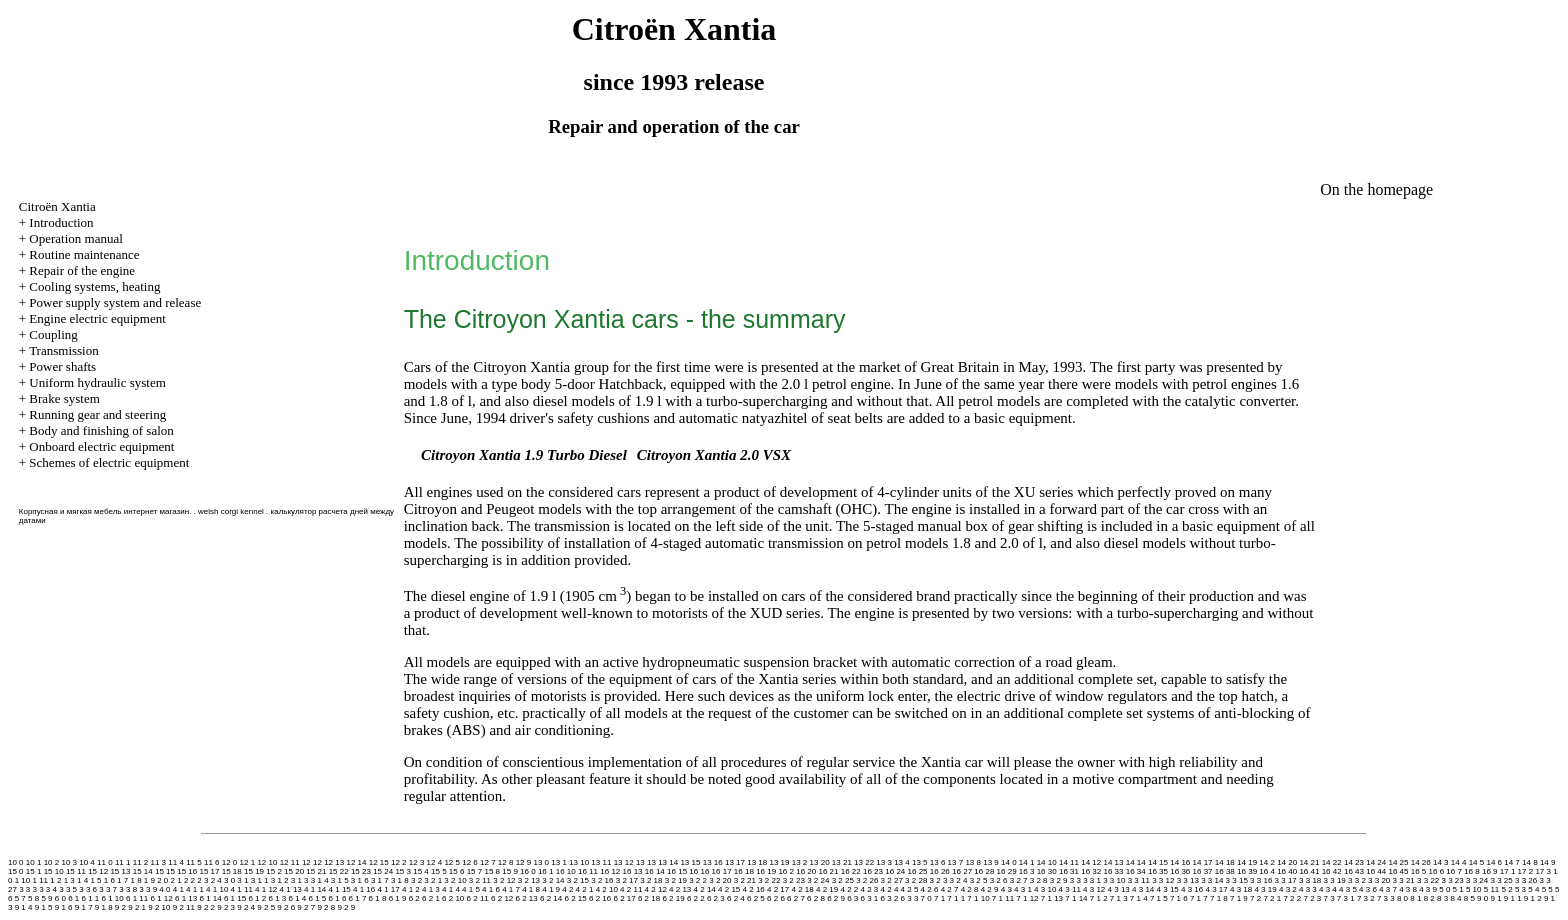 This screenshot has height=920, width=1568. What do you see at coordinates (471, 889) in the screenshot?
I see `4 1 5` at bounding box center [471, 889].